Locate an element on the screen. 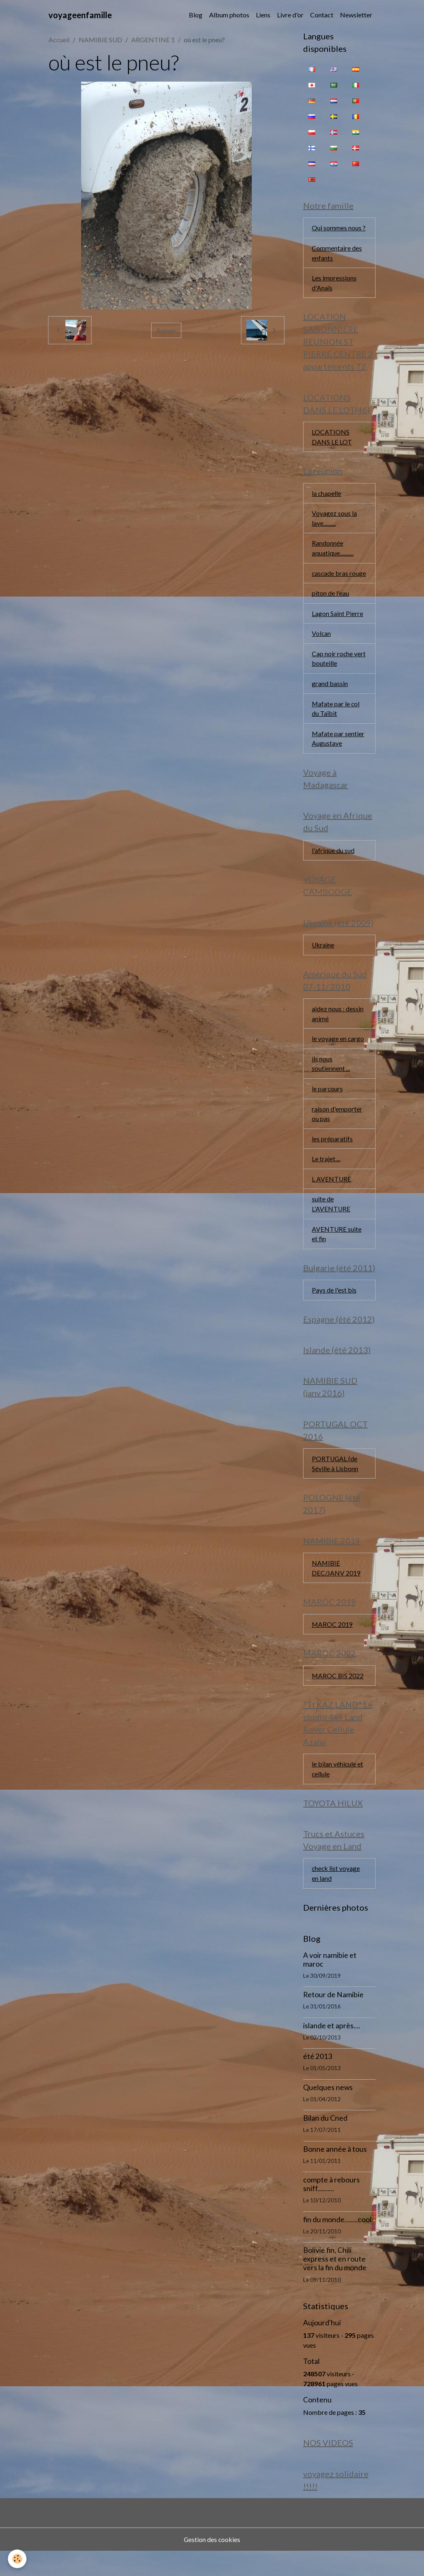 The image size is (424, 2576). compte à rebours sniff.......... is located at coordinates (331, 2208).